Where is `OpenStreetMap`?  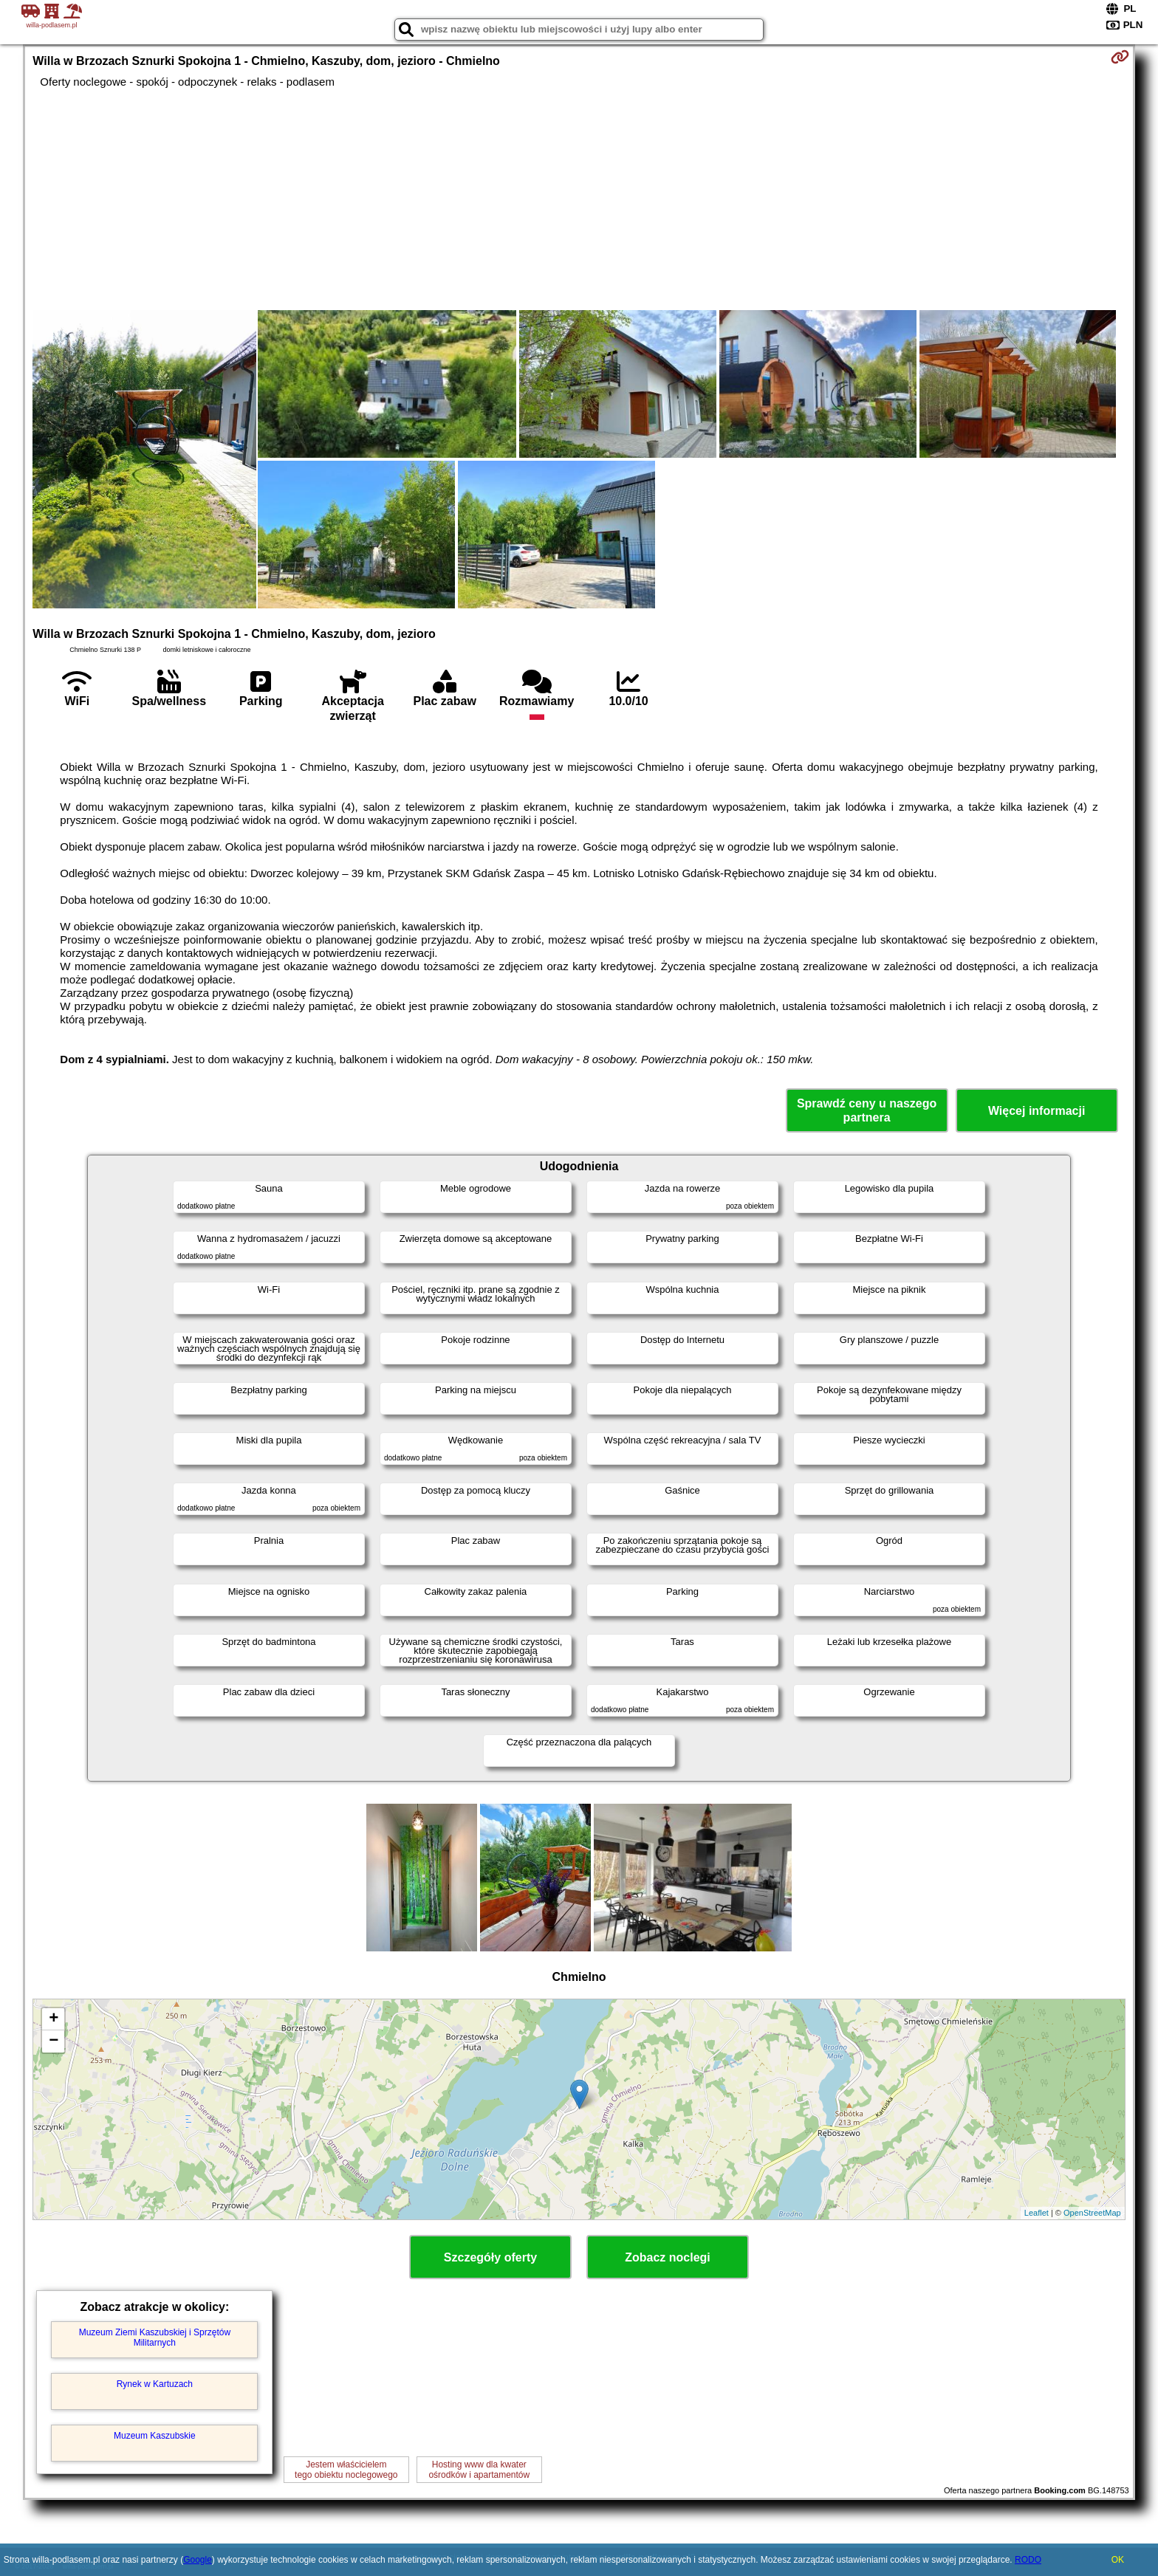 OpenStreetMap is located at coordinates (1092, 2212).